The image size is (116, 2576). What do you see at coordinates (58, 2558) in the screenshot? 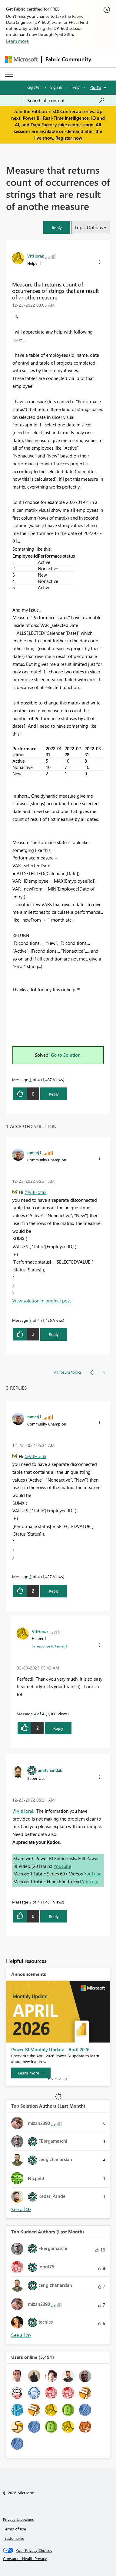
I see `[Consumer Health Privacy]` at bounding box center [58, 2558].